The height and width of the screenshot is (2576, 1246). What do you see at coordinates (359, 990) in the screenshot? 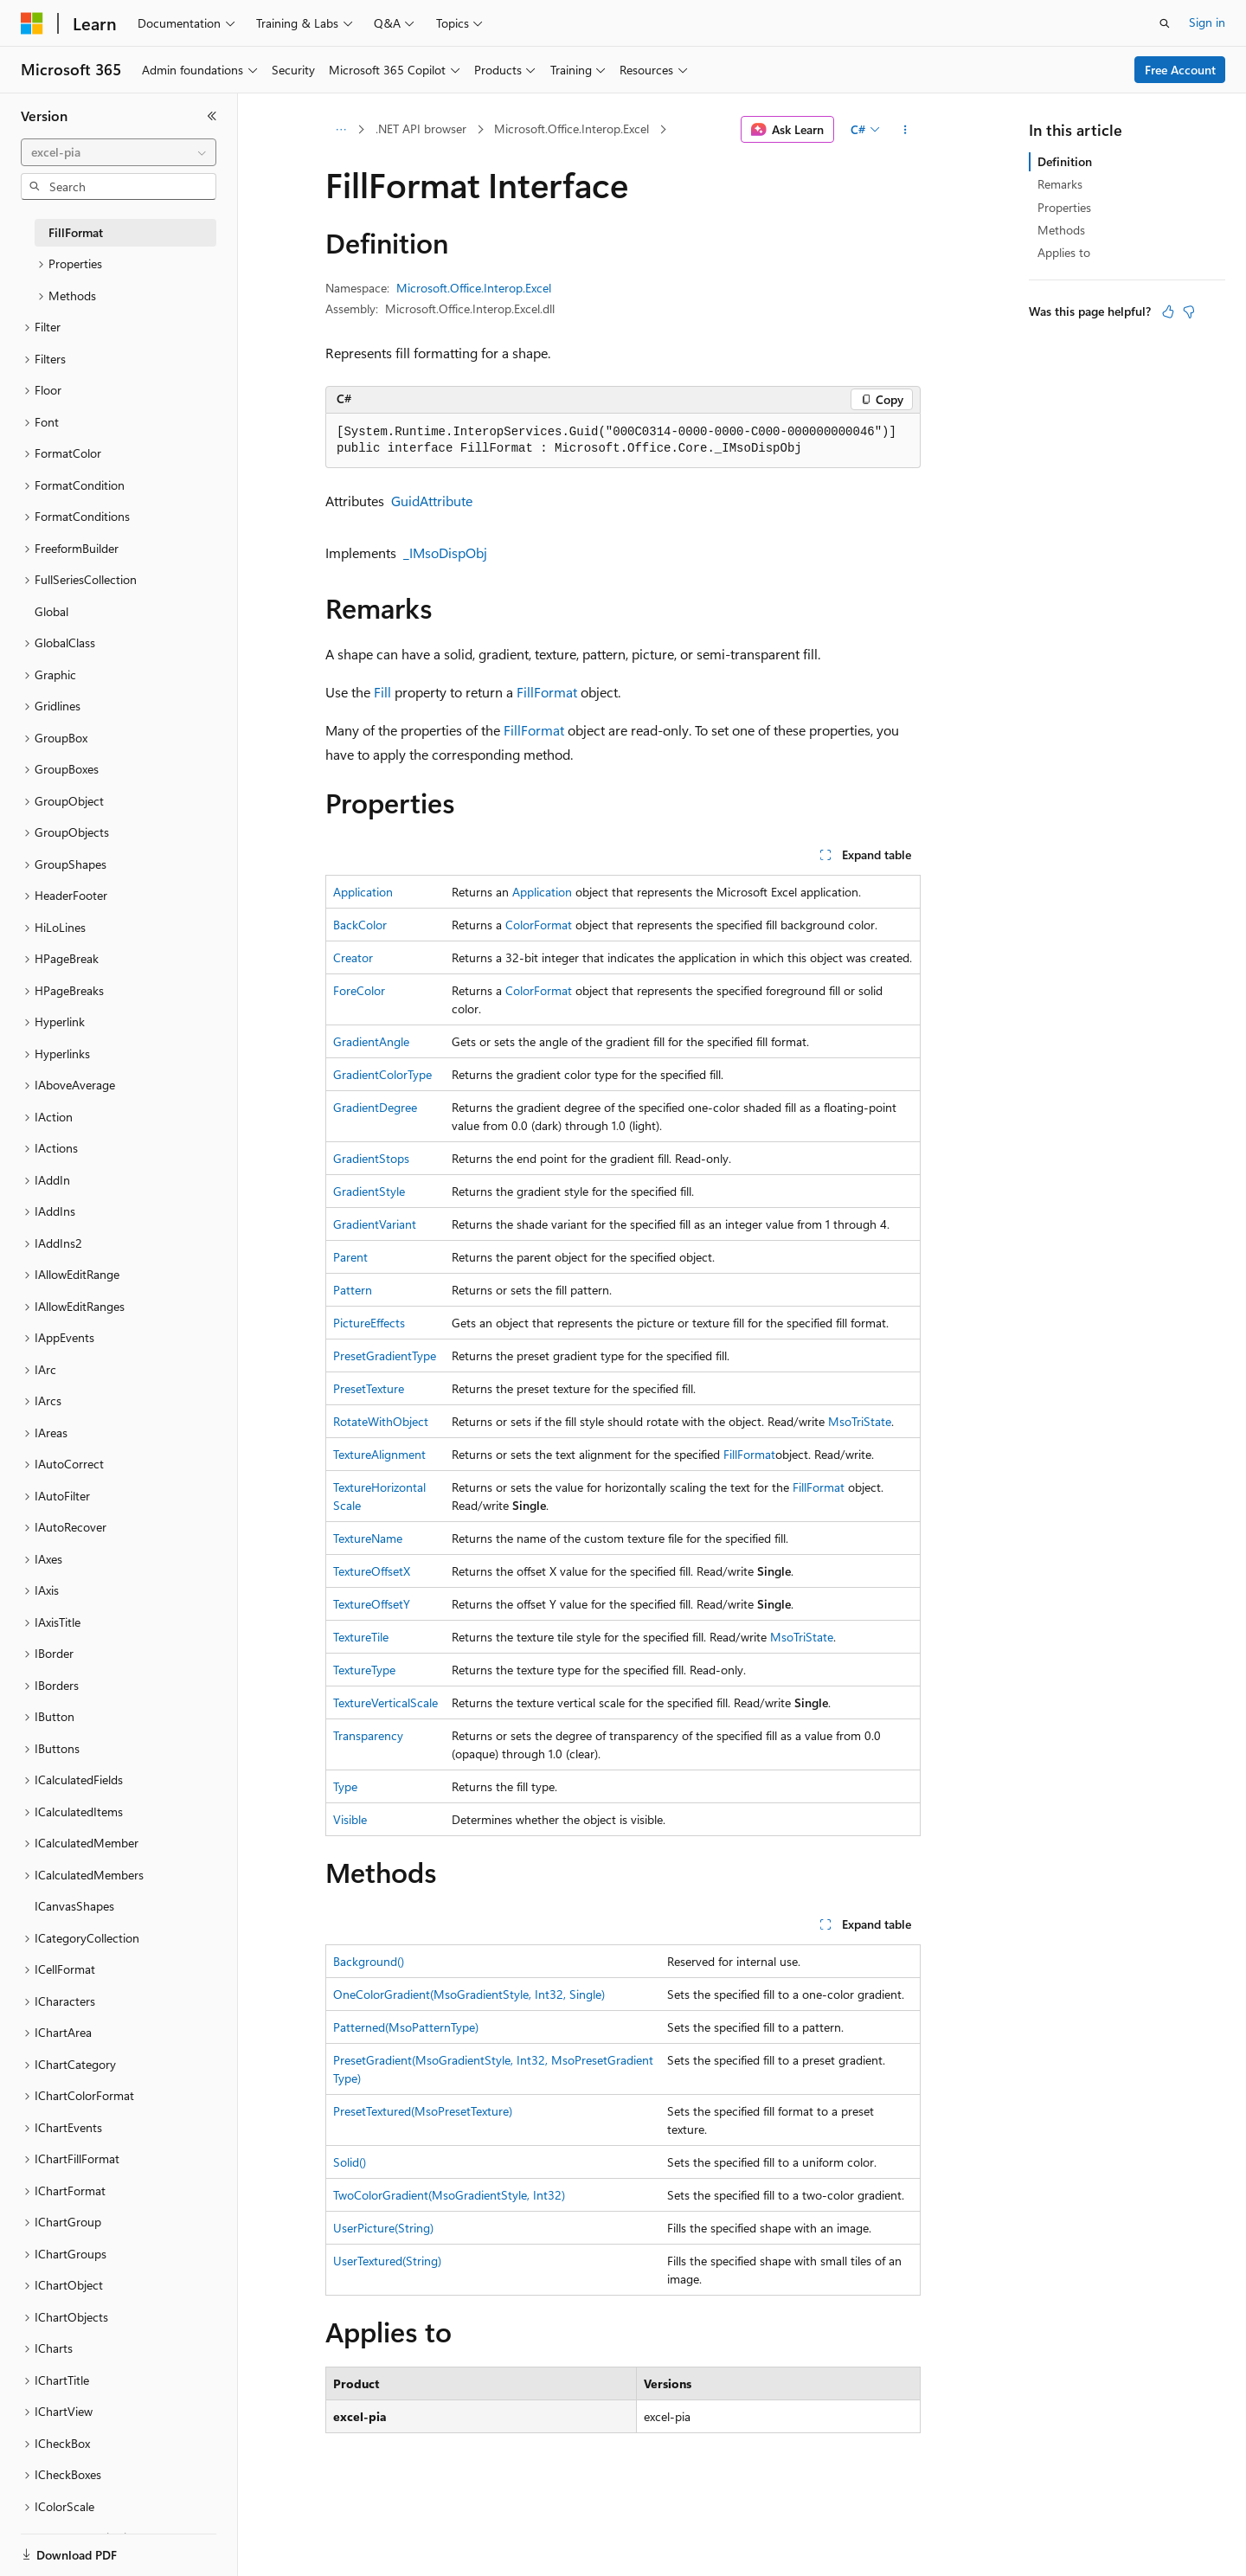
I see `ForeColor` at bounding box center [359, 990].